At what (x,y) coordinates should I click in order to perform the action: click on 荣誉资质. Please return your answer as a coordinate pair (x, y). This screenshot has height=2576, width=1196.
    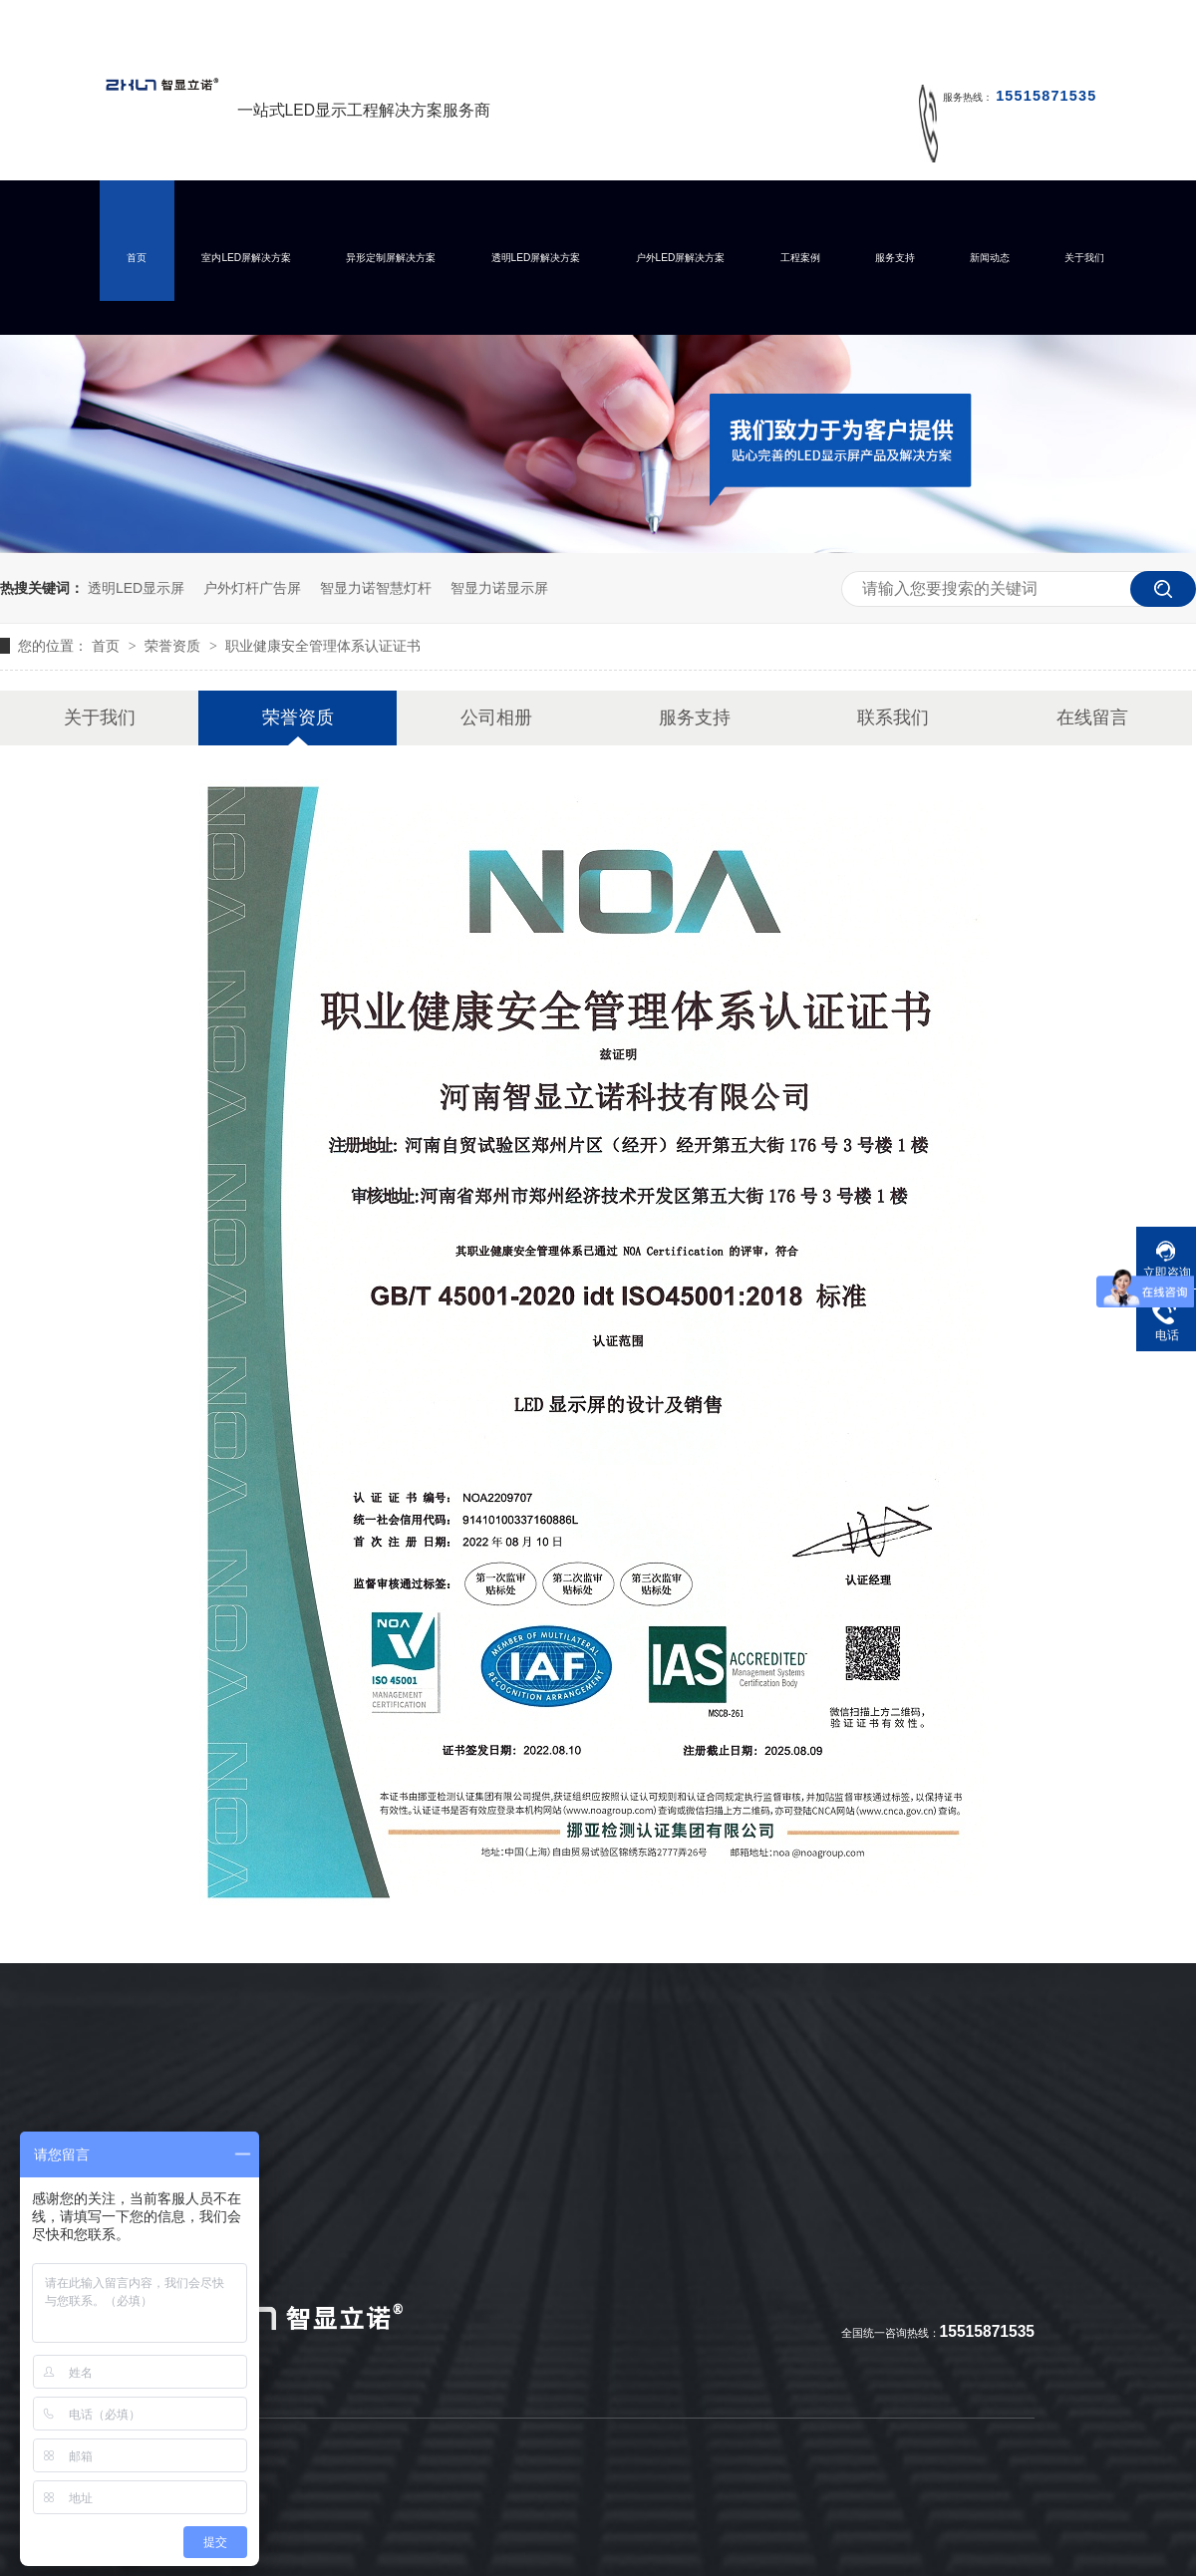
    Looking at the image, I should click on (174, 646).